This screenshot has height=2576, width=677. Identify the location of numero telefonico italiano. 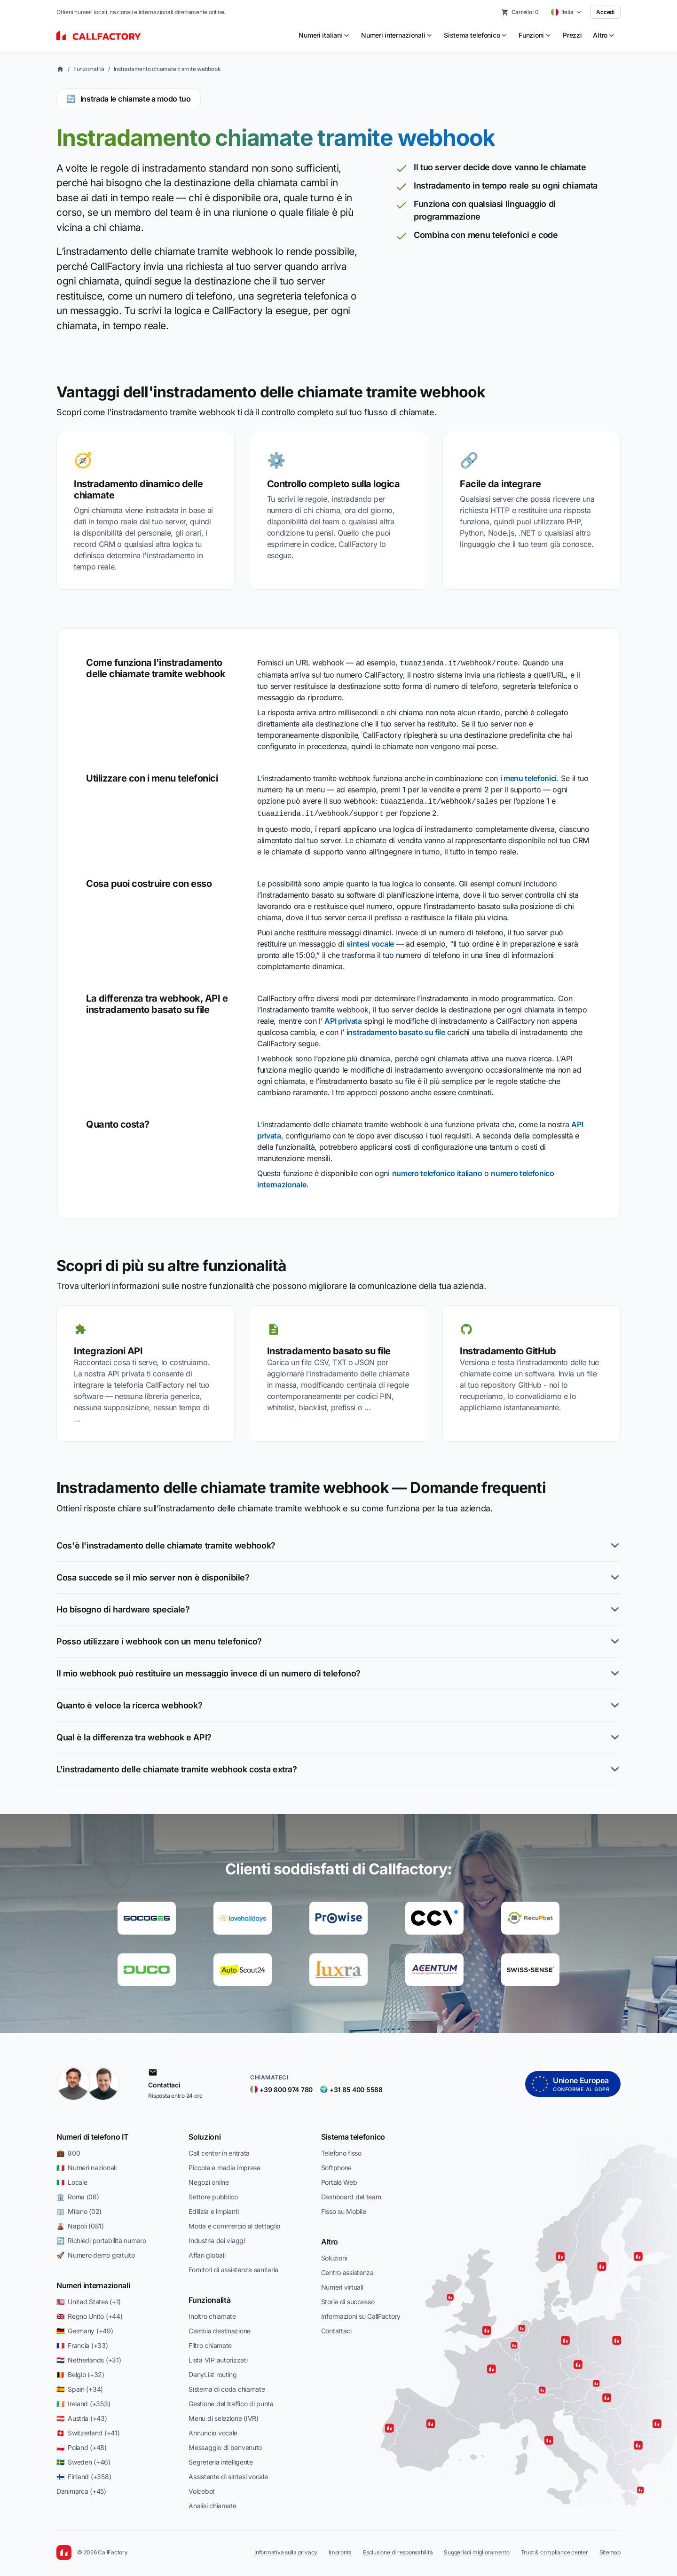
(437, 1170).